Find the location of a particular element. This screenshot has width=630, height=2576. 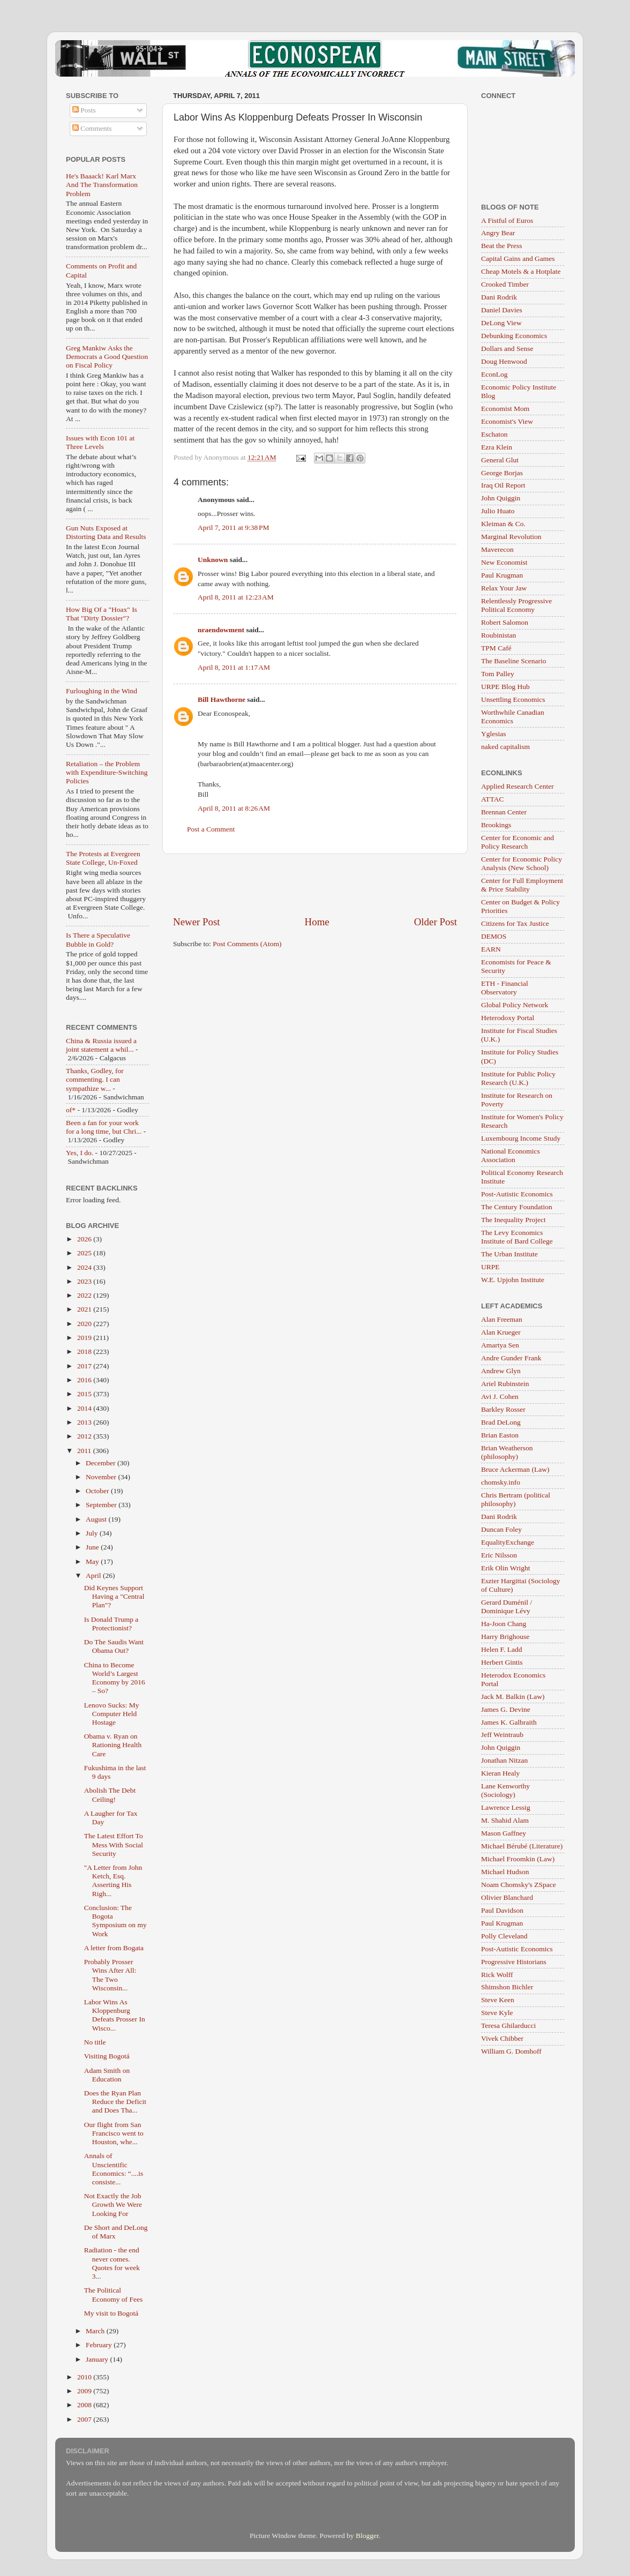

Helen F. Ladd is located at coordinates (501, 1649).